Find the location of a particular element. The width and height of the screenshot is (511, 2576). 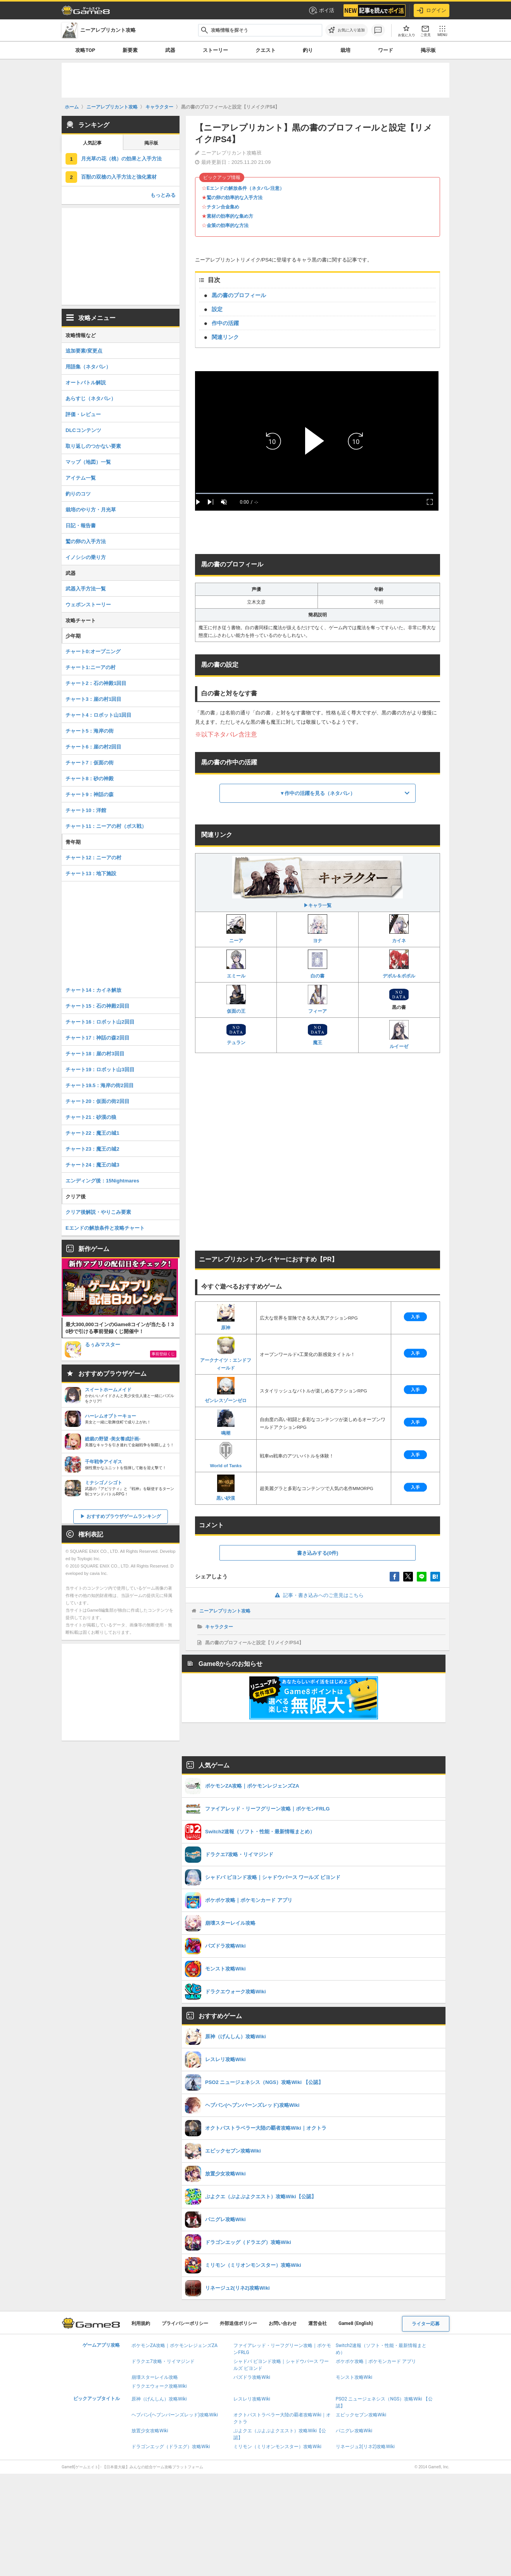

▶キャラ一覧 is located at coordinates (317, 882).